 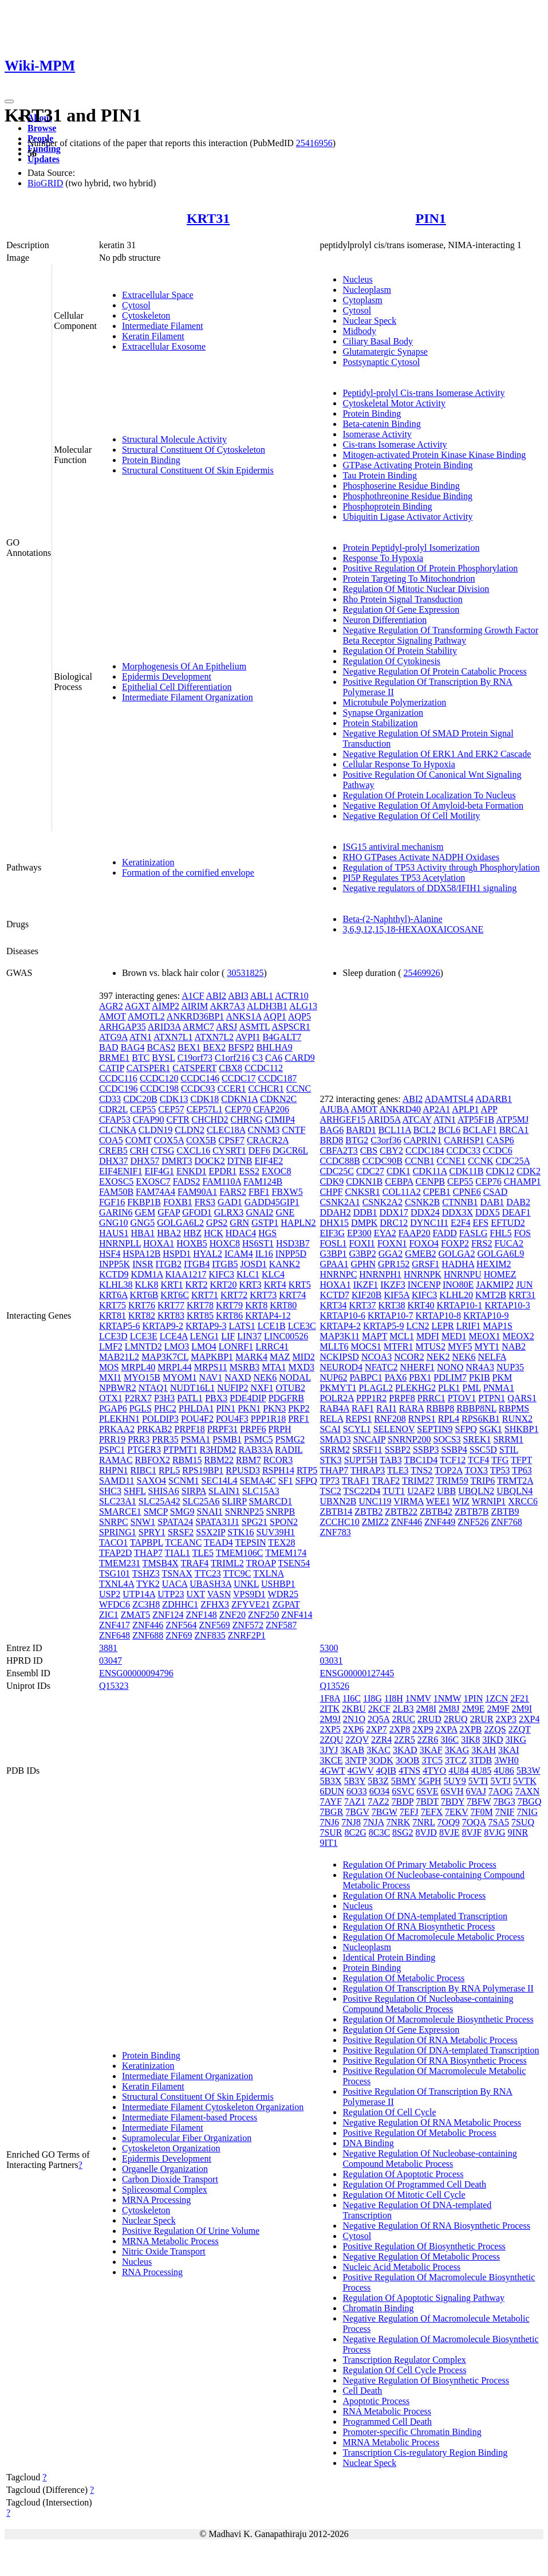 I want to click on 6SVE, so click(x=427, y=1791).